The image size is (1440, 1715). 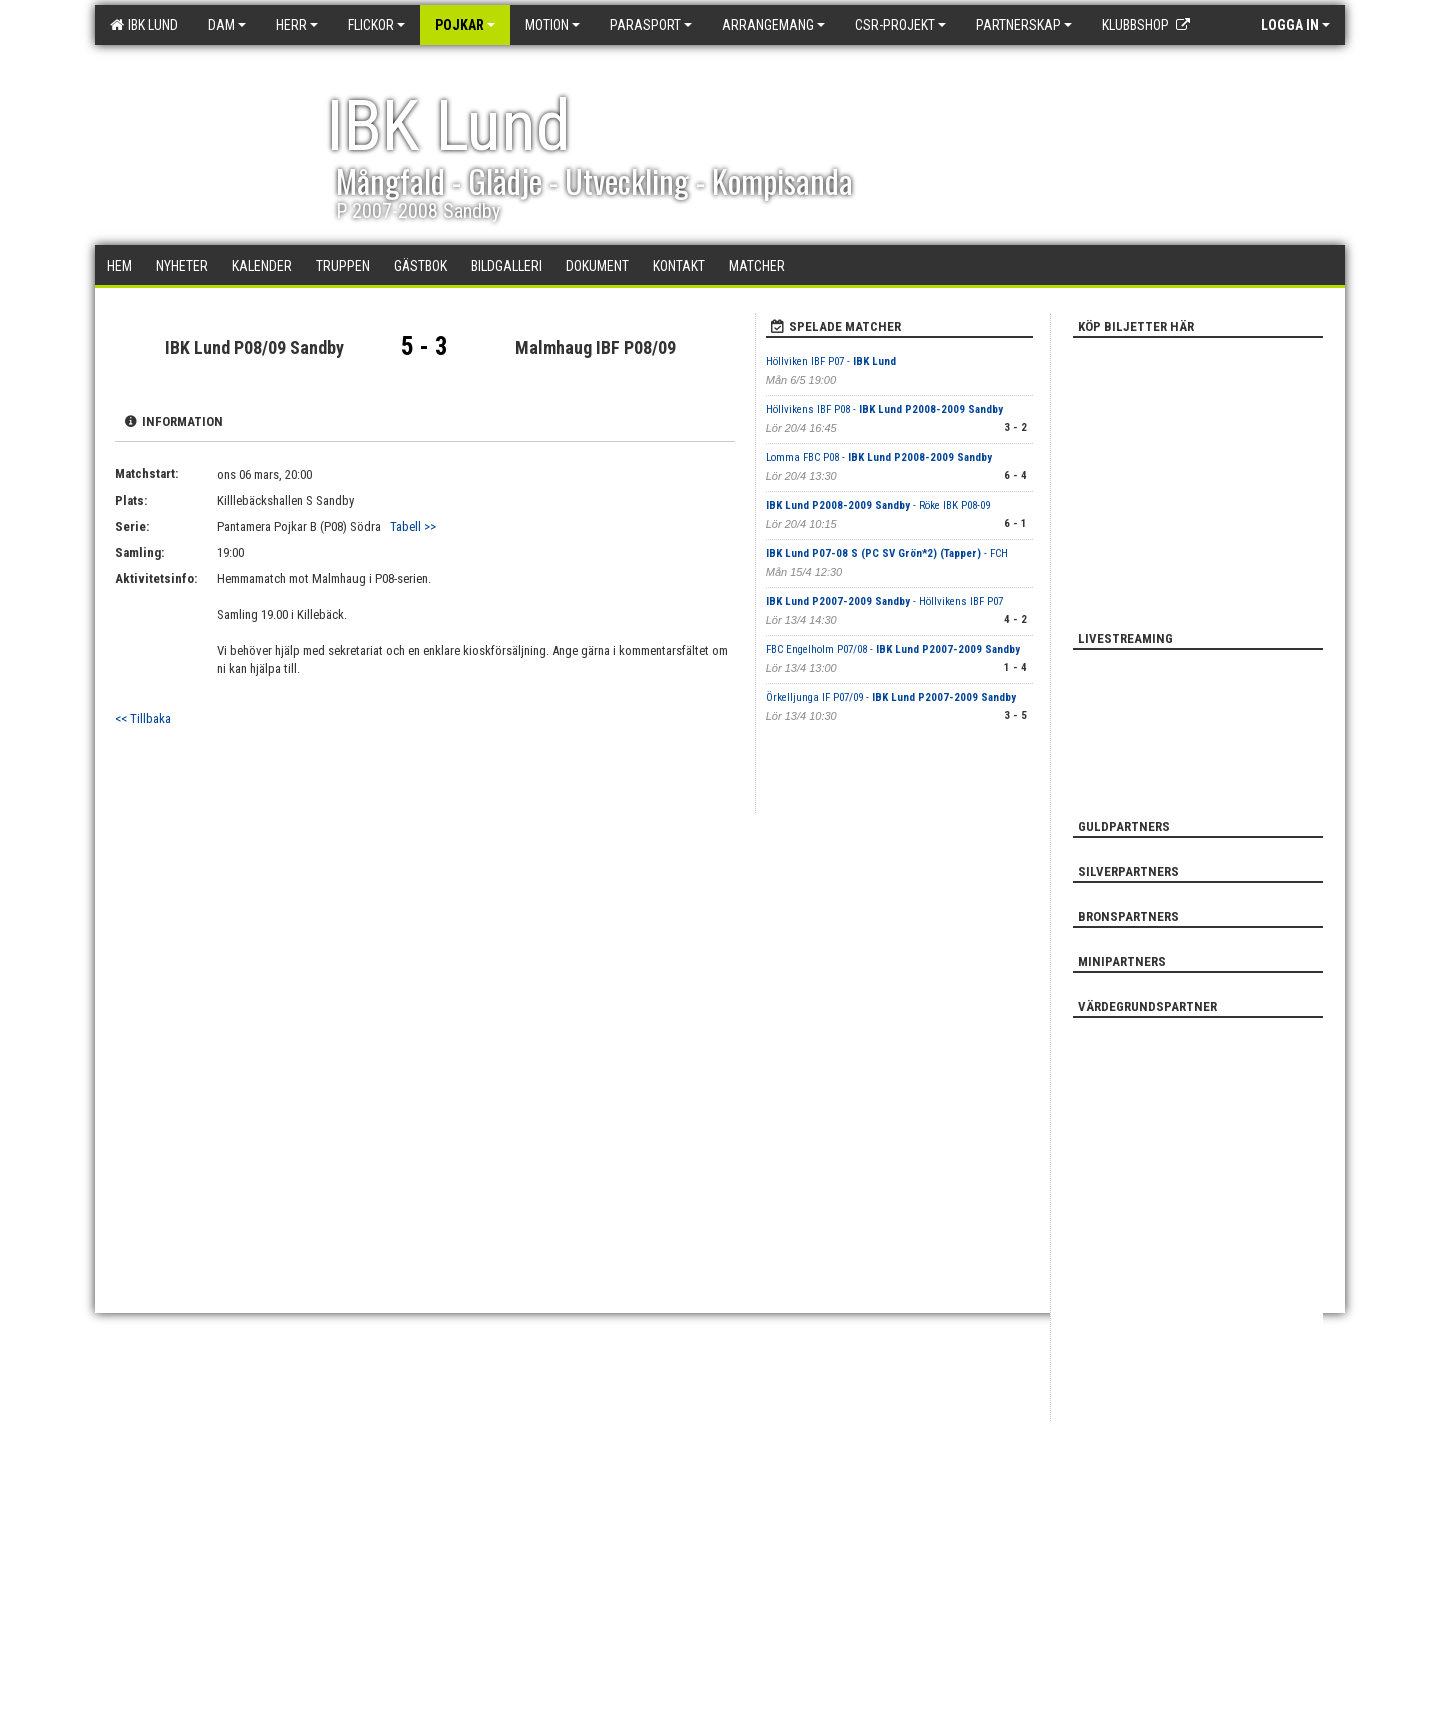 I want to click on - Röke IBK P08-09, so click(x=878, y=505).